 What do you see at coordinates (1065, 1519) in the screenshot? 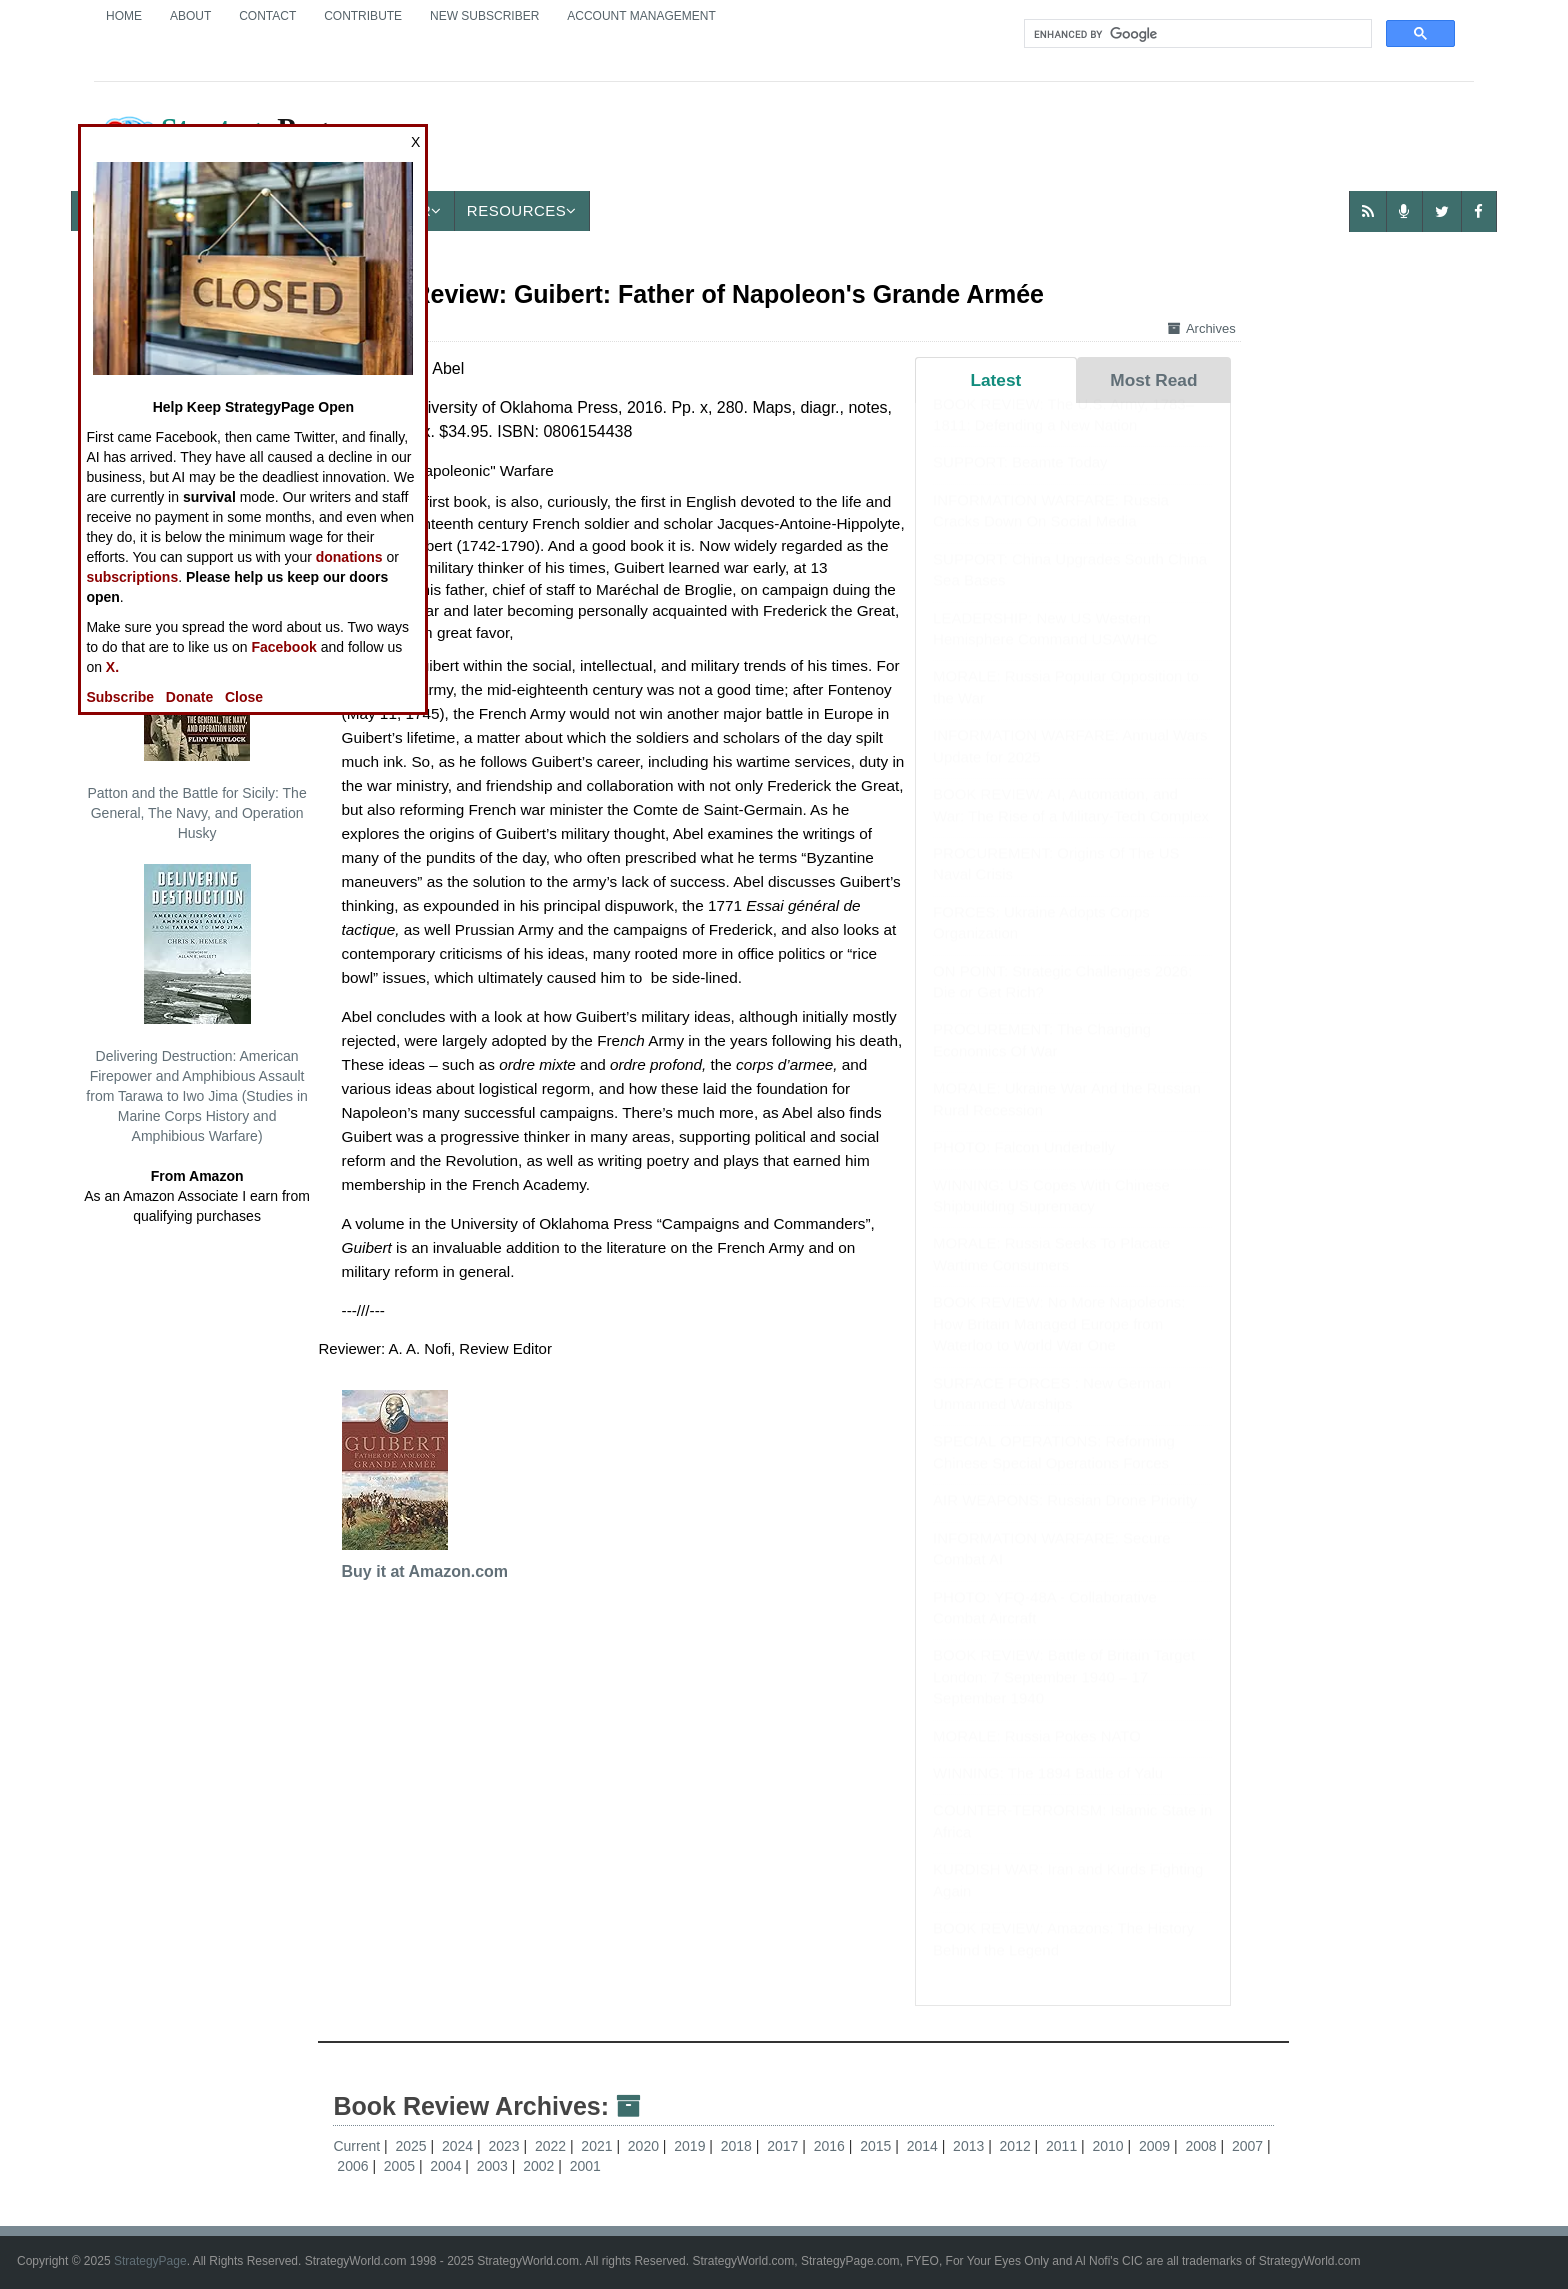
I see `AIR WEAPONS: Russian Drone Priority` at bounding box center [1065, 1519].